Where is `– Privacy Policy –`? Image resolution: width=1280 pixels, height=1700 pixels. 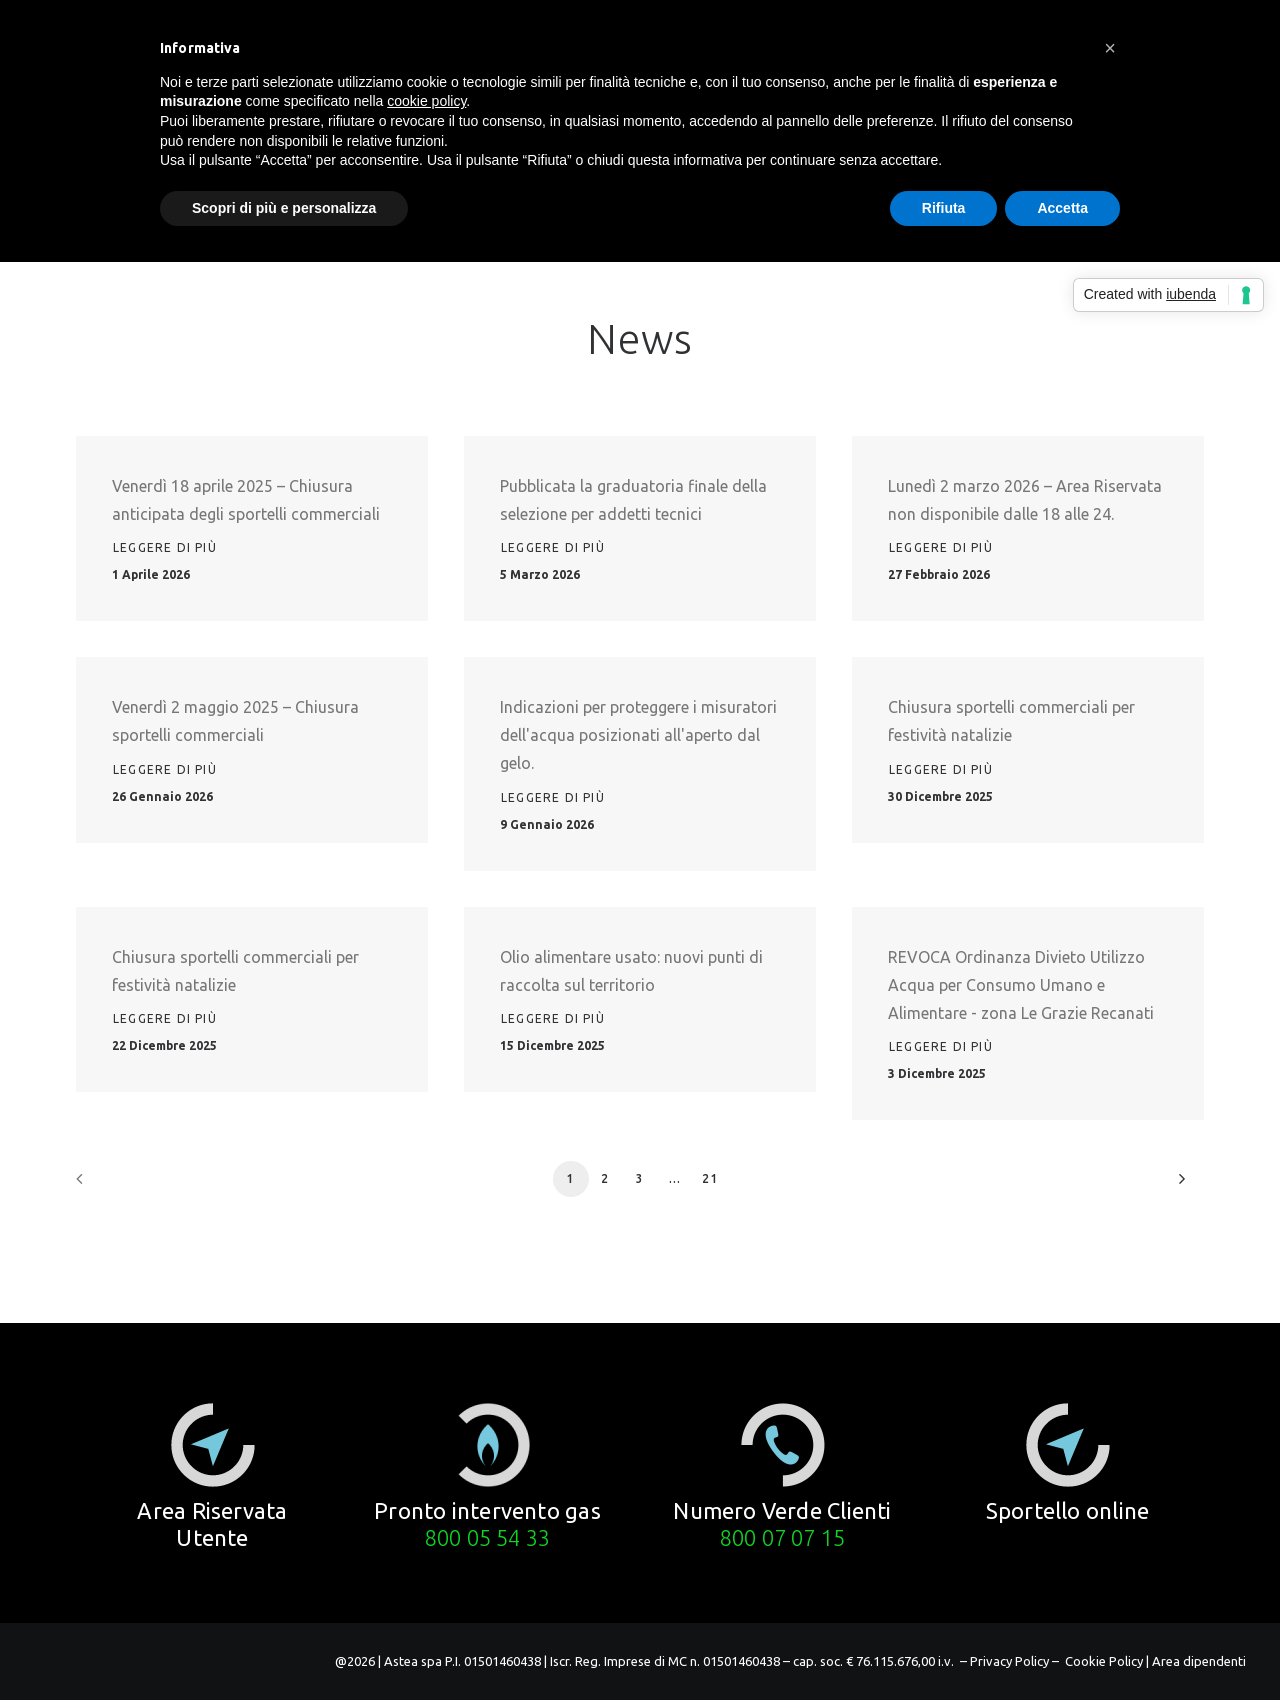 – Privacy Policy – is located at coordinates (1009, 1661).